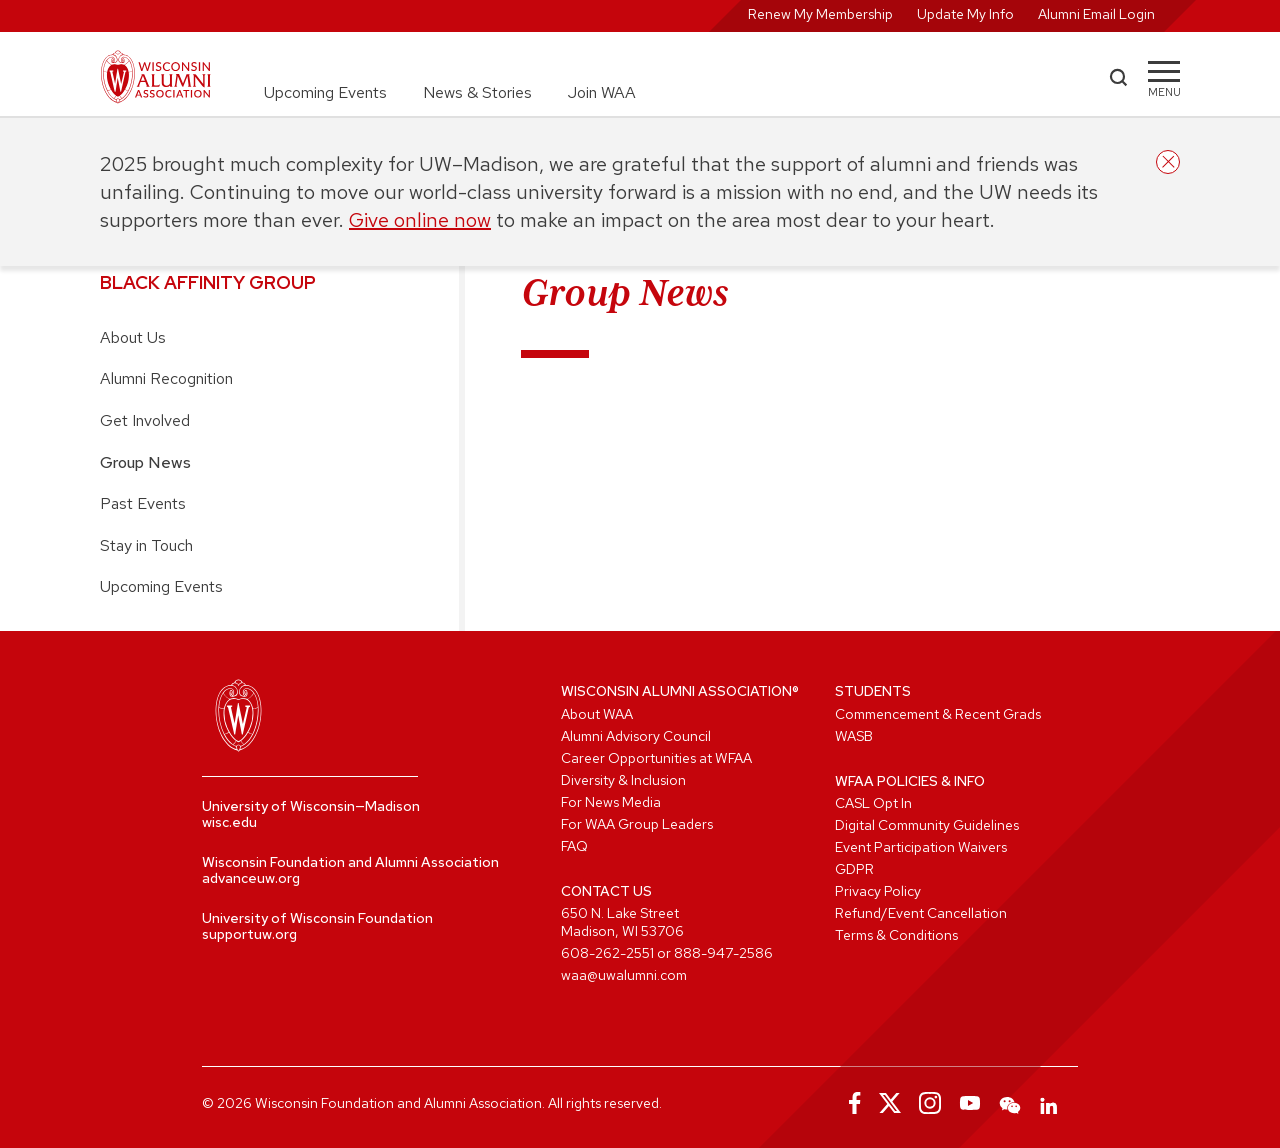 The width and height of the screenshot is (1280, 1148). I want to click on WASB, so click(854, 736).